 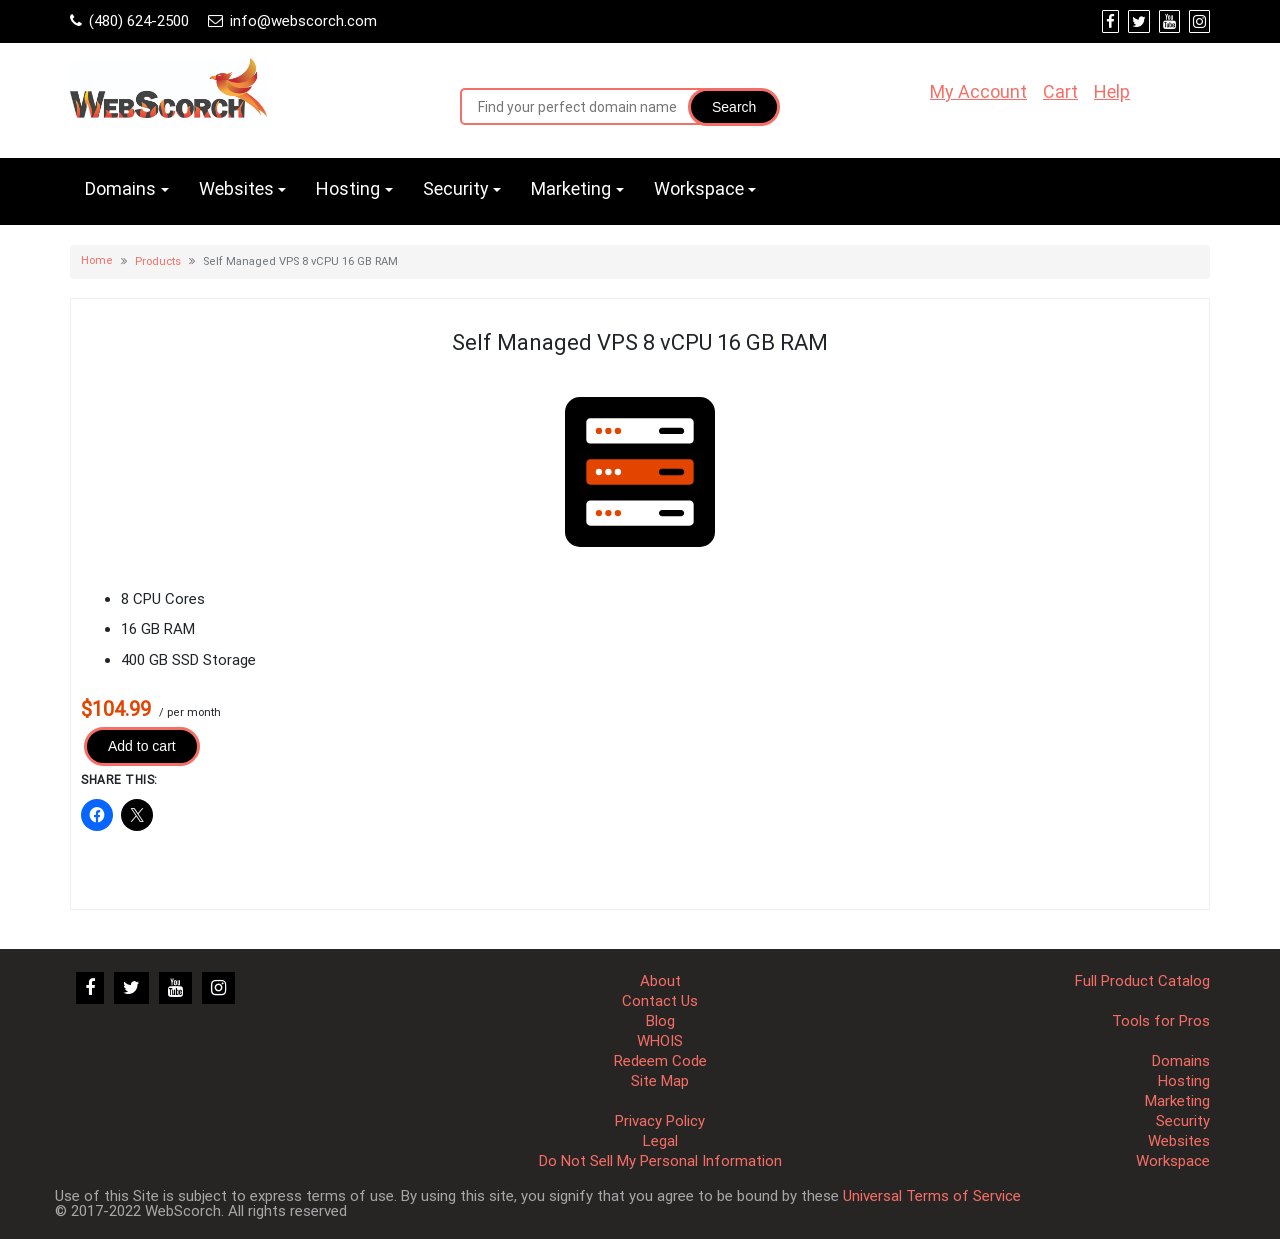 I want to click on Hosting, so click(x=348, y=188).